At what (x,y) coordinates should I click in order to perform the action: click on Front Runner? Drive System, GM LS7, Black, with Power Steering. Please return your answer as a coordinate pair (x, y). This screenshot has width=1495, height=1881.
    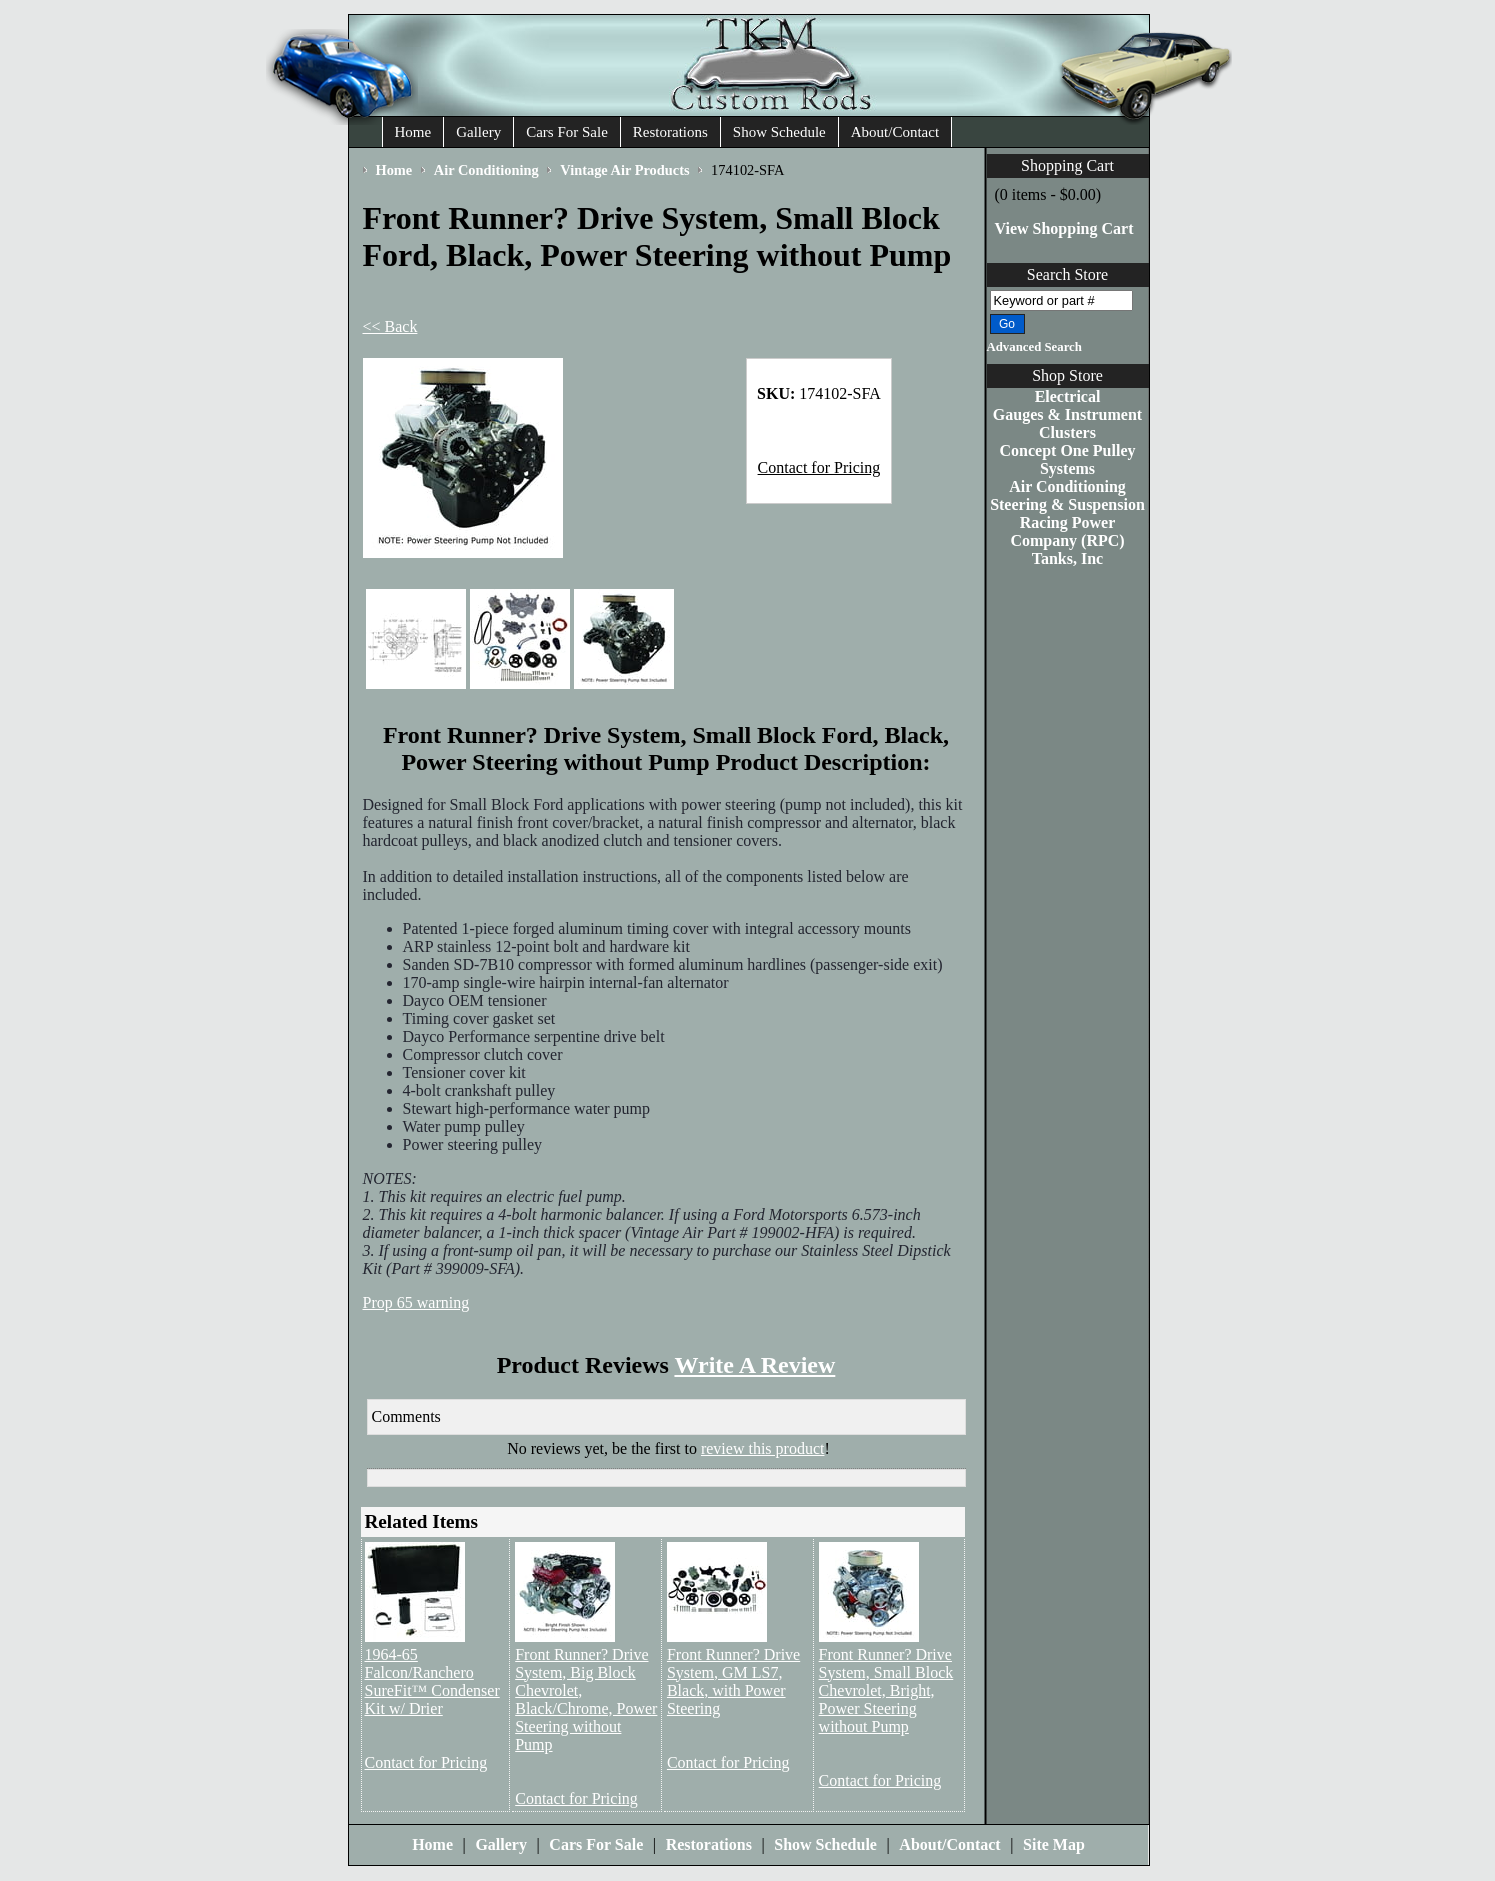
    Looking at the image, I should click on (733, 1681).